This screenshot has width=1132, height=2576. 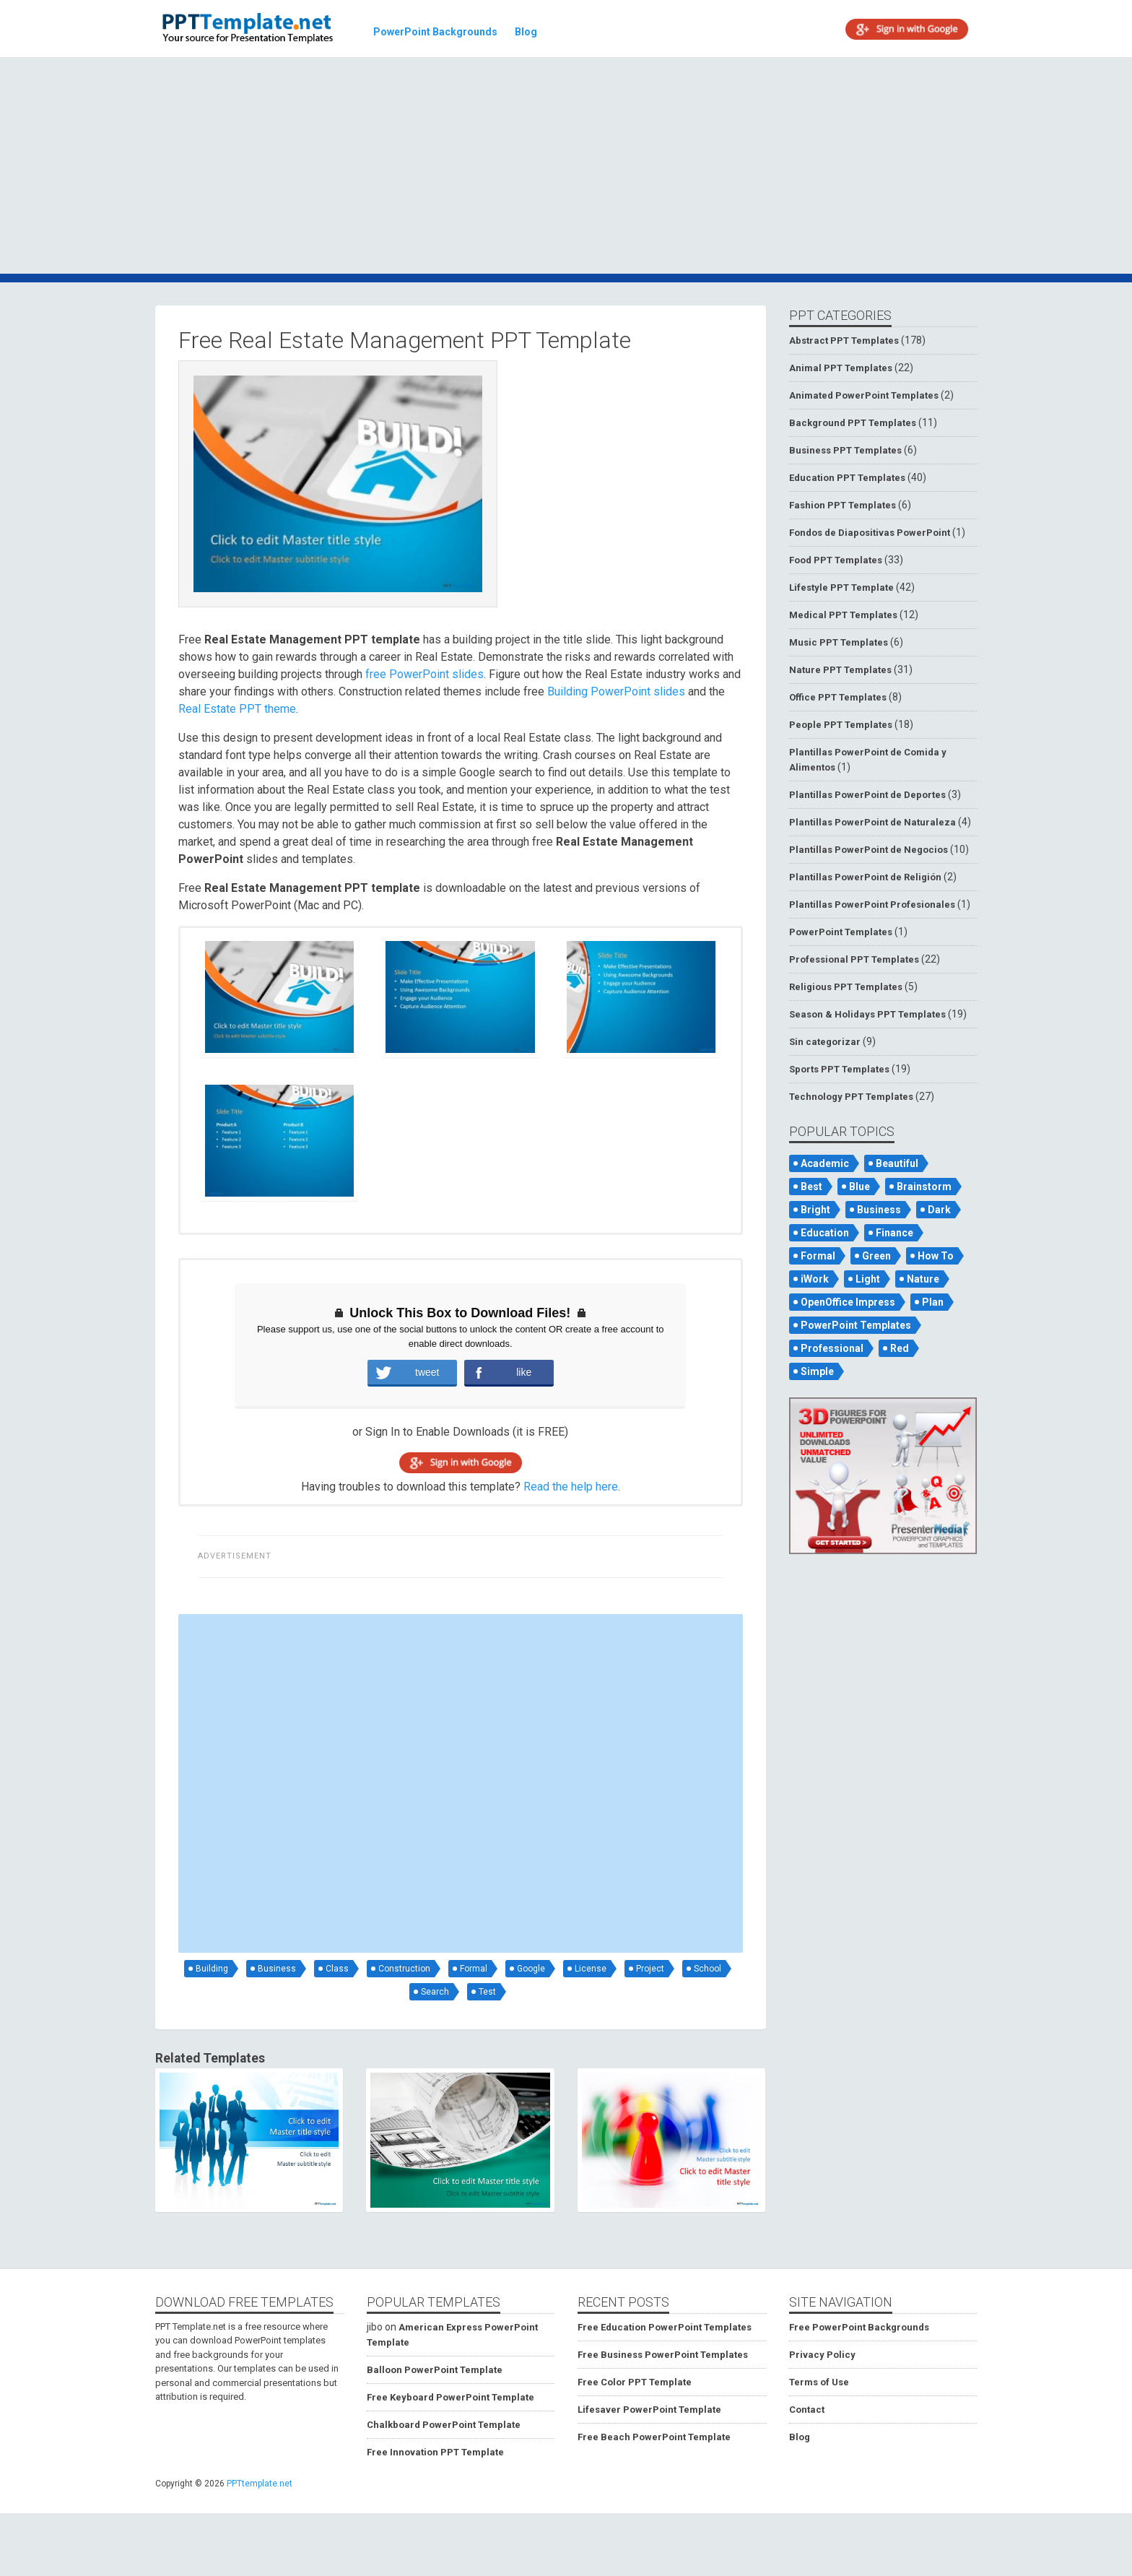 I want to click on Google, so click(x=531, y=1969).